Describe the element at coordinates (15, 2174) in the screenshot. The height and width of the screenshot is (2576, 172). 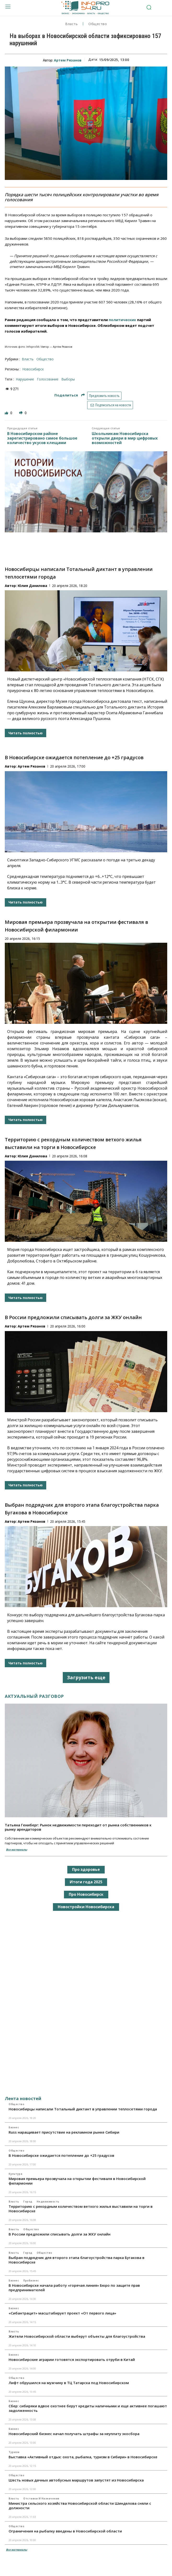
I see `Культура` at that location.